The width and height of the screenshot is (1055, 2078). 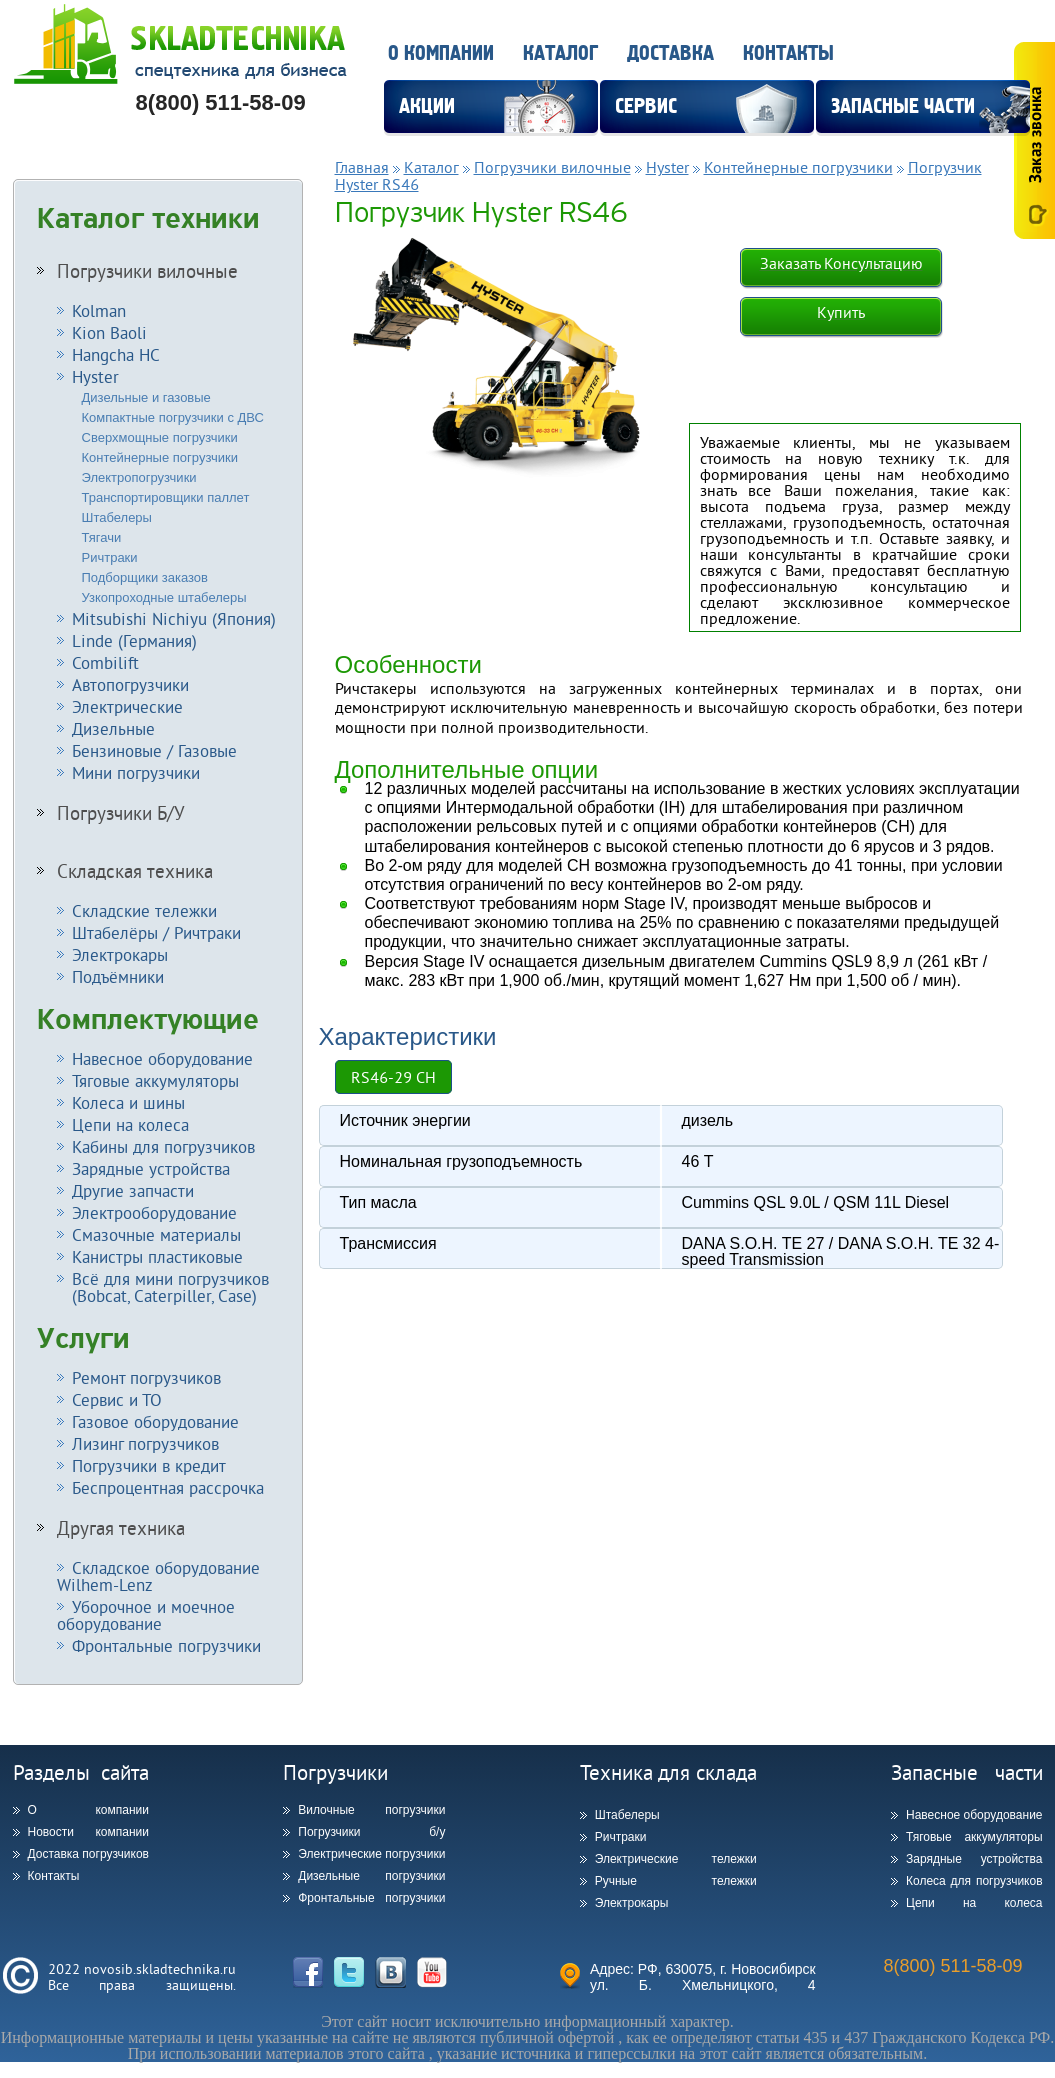 I want to click on Погрузчики Б/У, so click(x=121, y=813).